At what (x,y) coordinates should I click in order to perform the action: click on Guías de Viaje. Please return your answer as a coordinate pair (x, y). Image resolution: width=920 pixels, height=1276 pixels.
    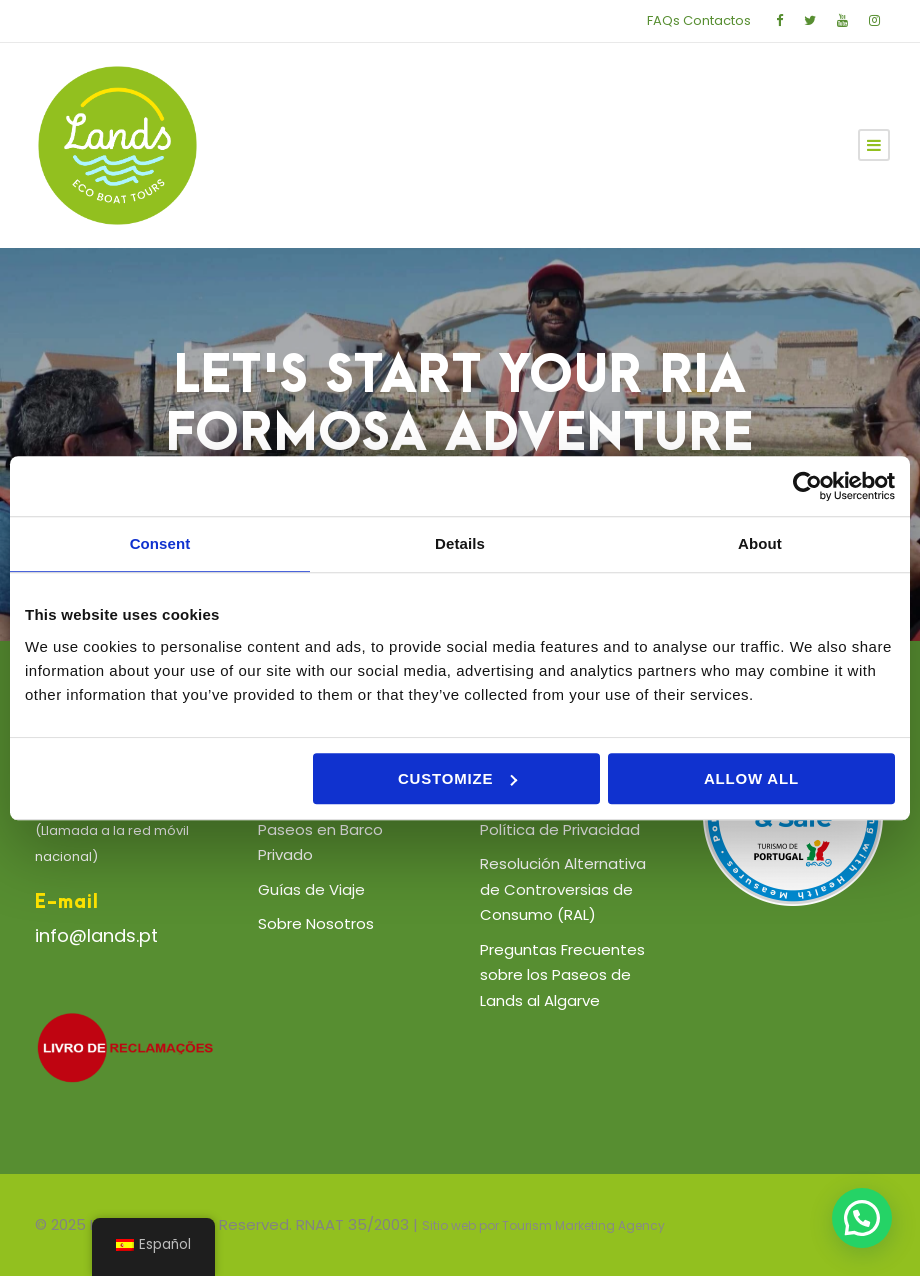
    Looking at the image, I should click on (311, 889).